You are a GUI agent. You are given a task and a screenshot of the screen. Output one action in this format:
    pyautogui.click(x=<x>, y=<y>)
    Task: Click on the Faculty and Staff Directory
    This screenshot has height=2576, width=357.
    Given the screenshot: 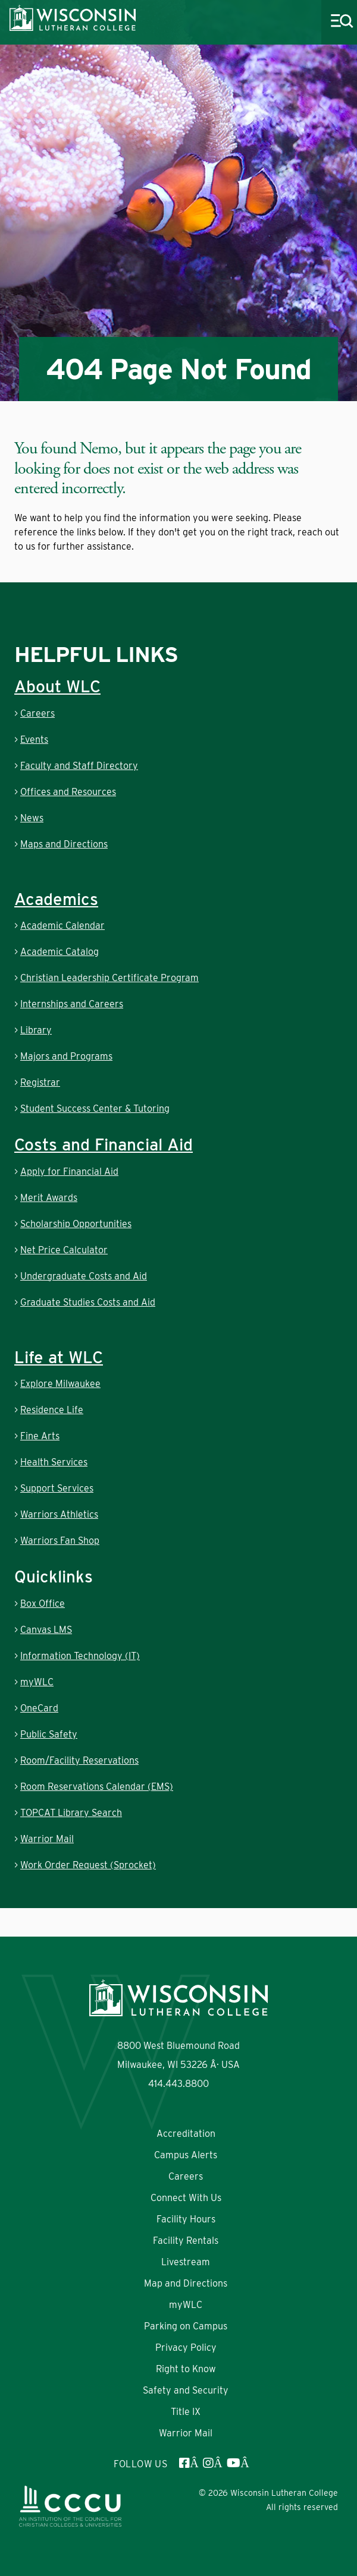 What is the action you would take?
    pyautogui.click(x=79, y=765)
    